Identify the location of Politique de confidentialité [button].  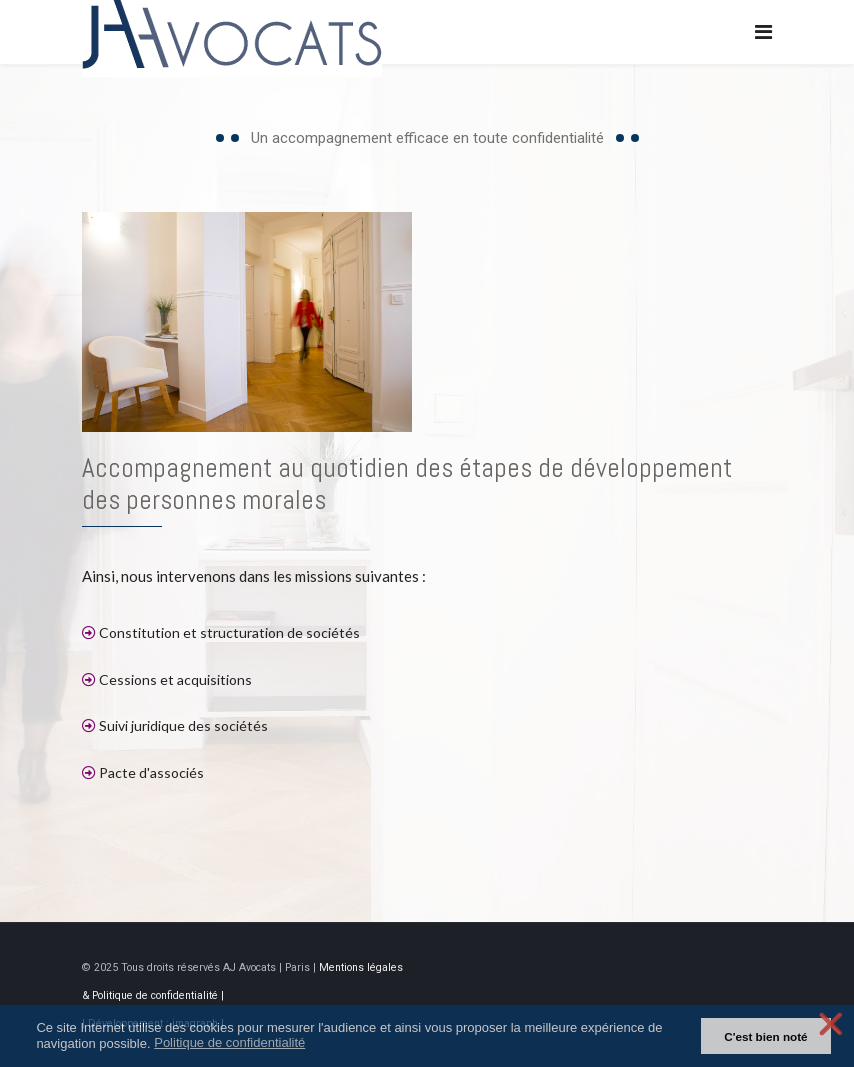
(229, 1042).